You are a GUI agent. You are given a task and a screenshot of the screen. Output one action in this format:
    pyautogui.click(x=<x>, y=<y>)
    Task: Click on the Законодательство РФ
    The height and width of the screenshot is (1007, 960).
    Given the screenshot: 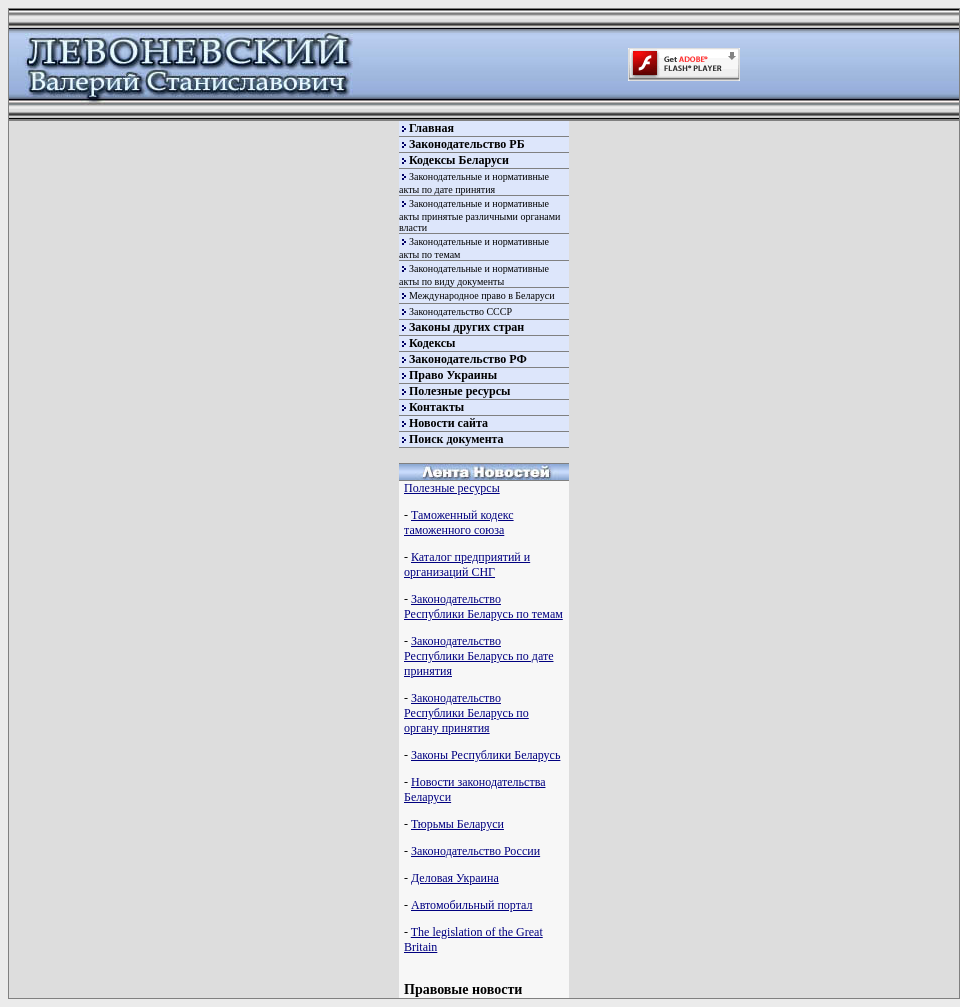 What is the action you would take?
    pyautogui.click(x=468, y=359)
    